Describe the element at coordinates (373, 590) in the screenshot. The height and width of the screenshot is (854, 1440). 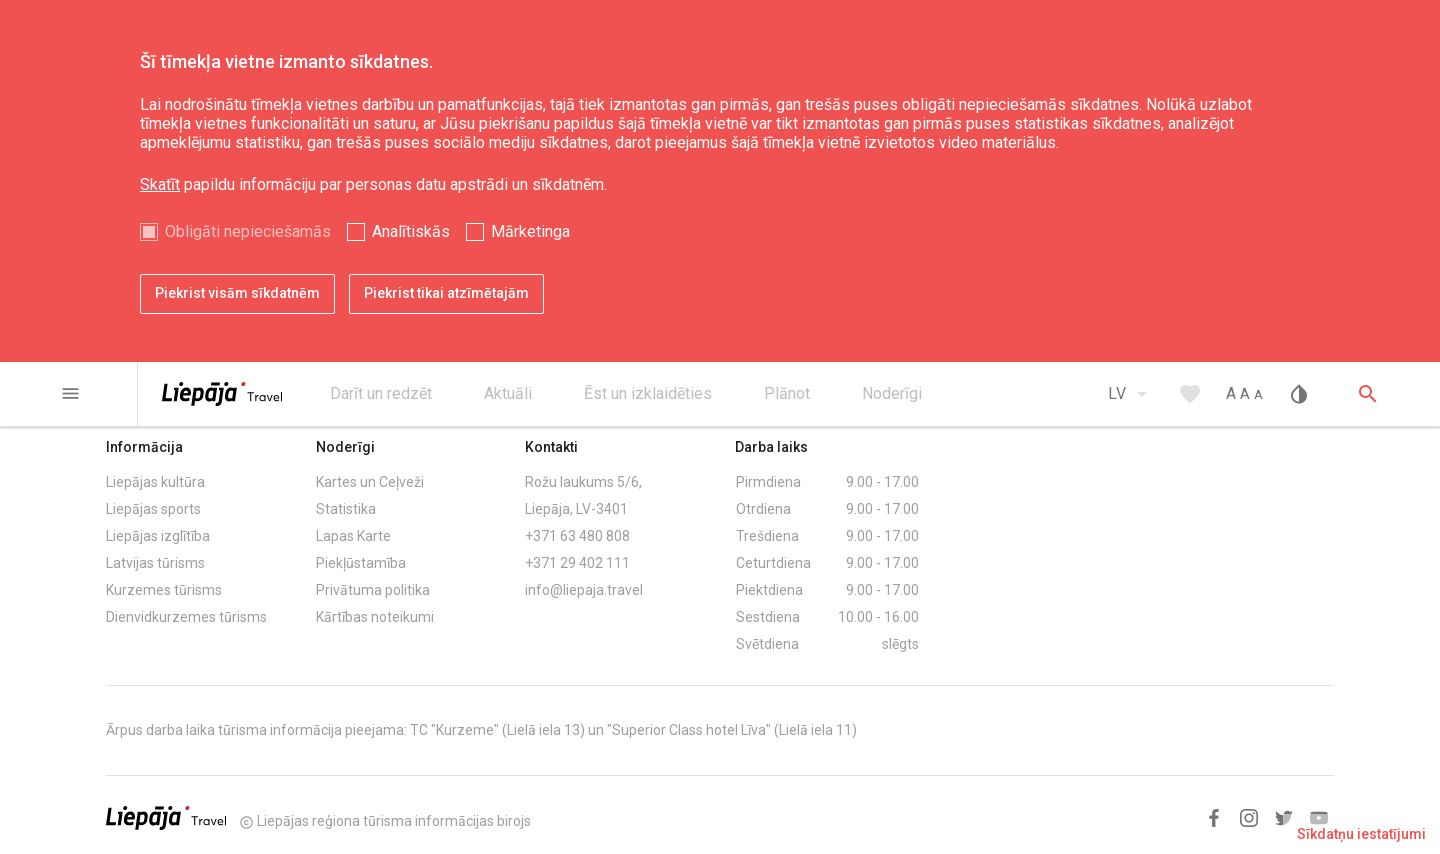
I see `Privātuma politika` at that location.